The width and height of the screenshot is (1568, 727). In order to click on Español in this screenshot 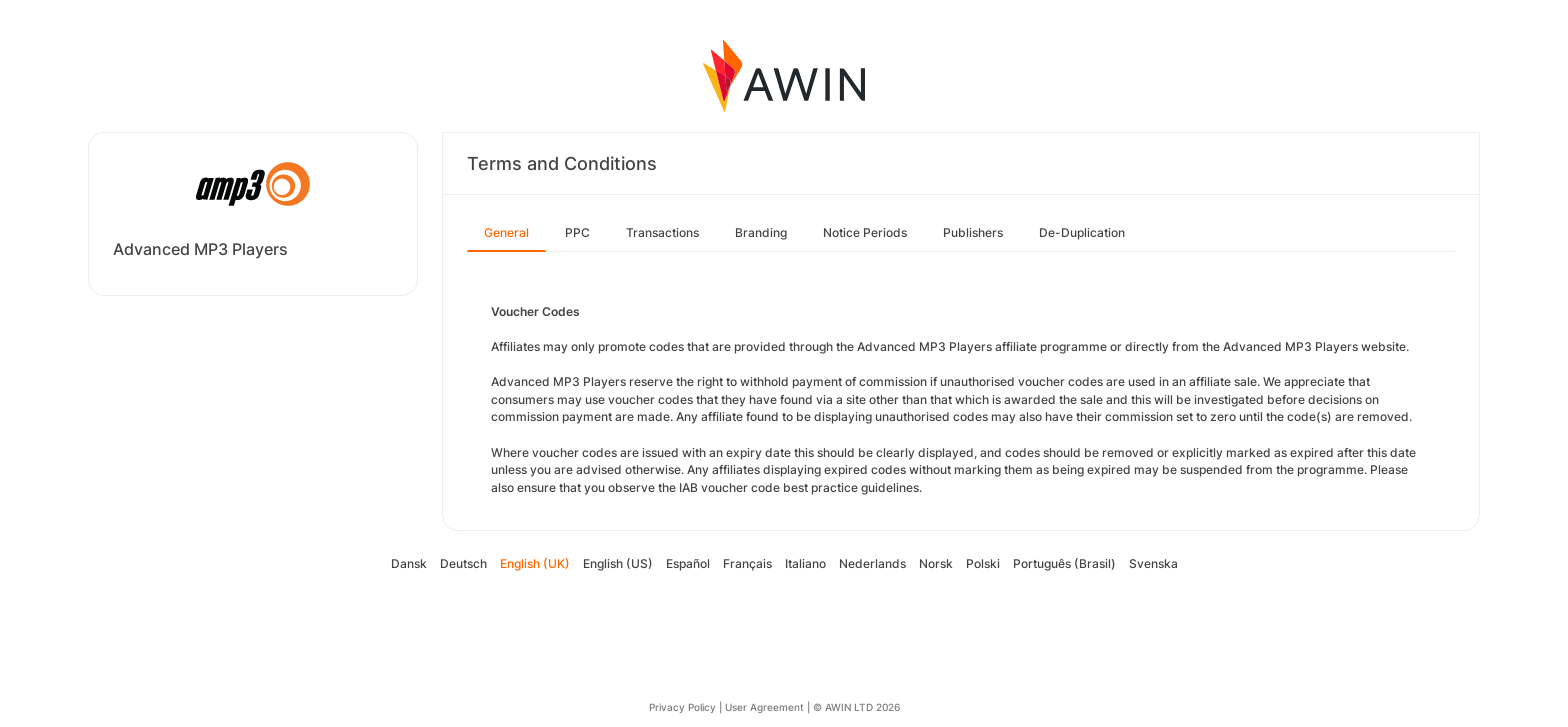, I will do `click(688, 563)`.